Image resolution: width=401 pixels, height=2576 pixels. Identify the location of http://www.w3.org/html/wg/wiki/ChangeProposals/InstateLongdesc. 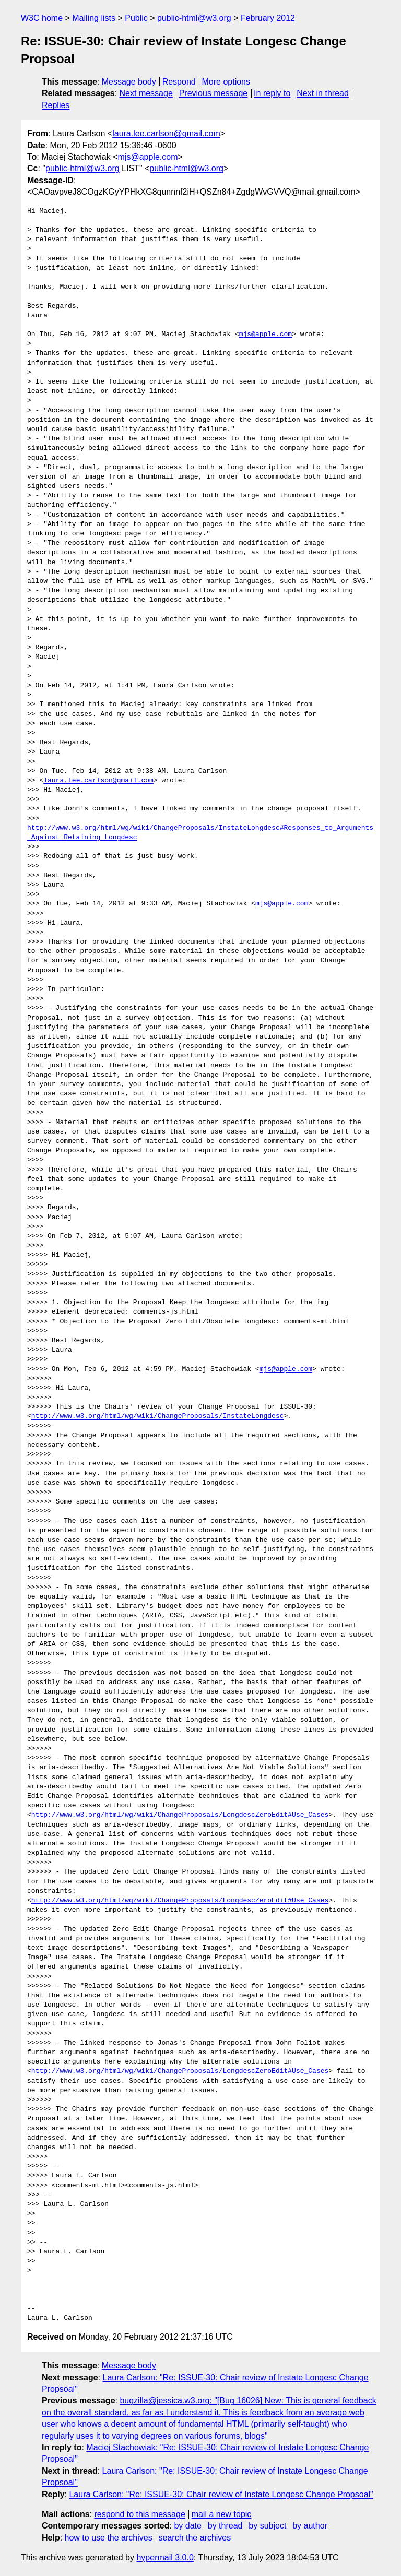
(157, 1416).